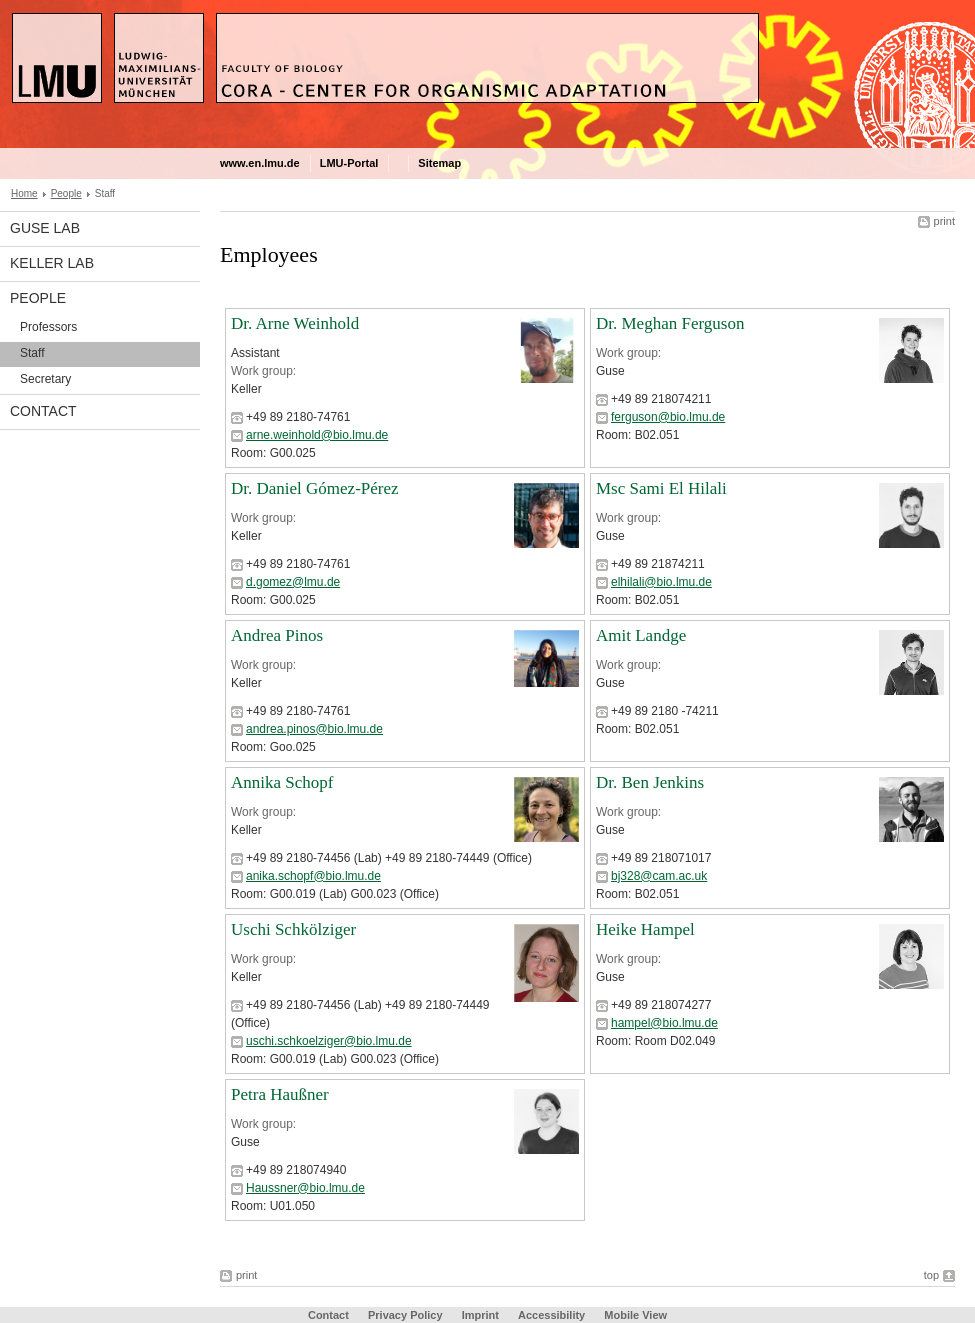 This screenshot has height=1323, width=975. Describe the element at coordinates (664, 1023) in the screenshot. I see `hampel@bio.lmu.de` at that location.